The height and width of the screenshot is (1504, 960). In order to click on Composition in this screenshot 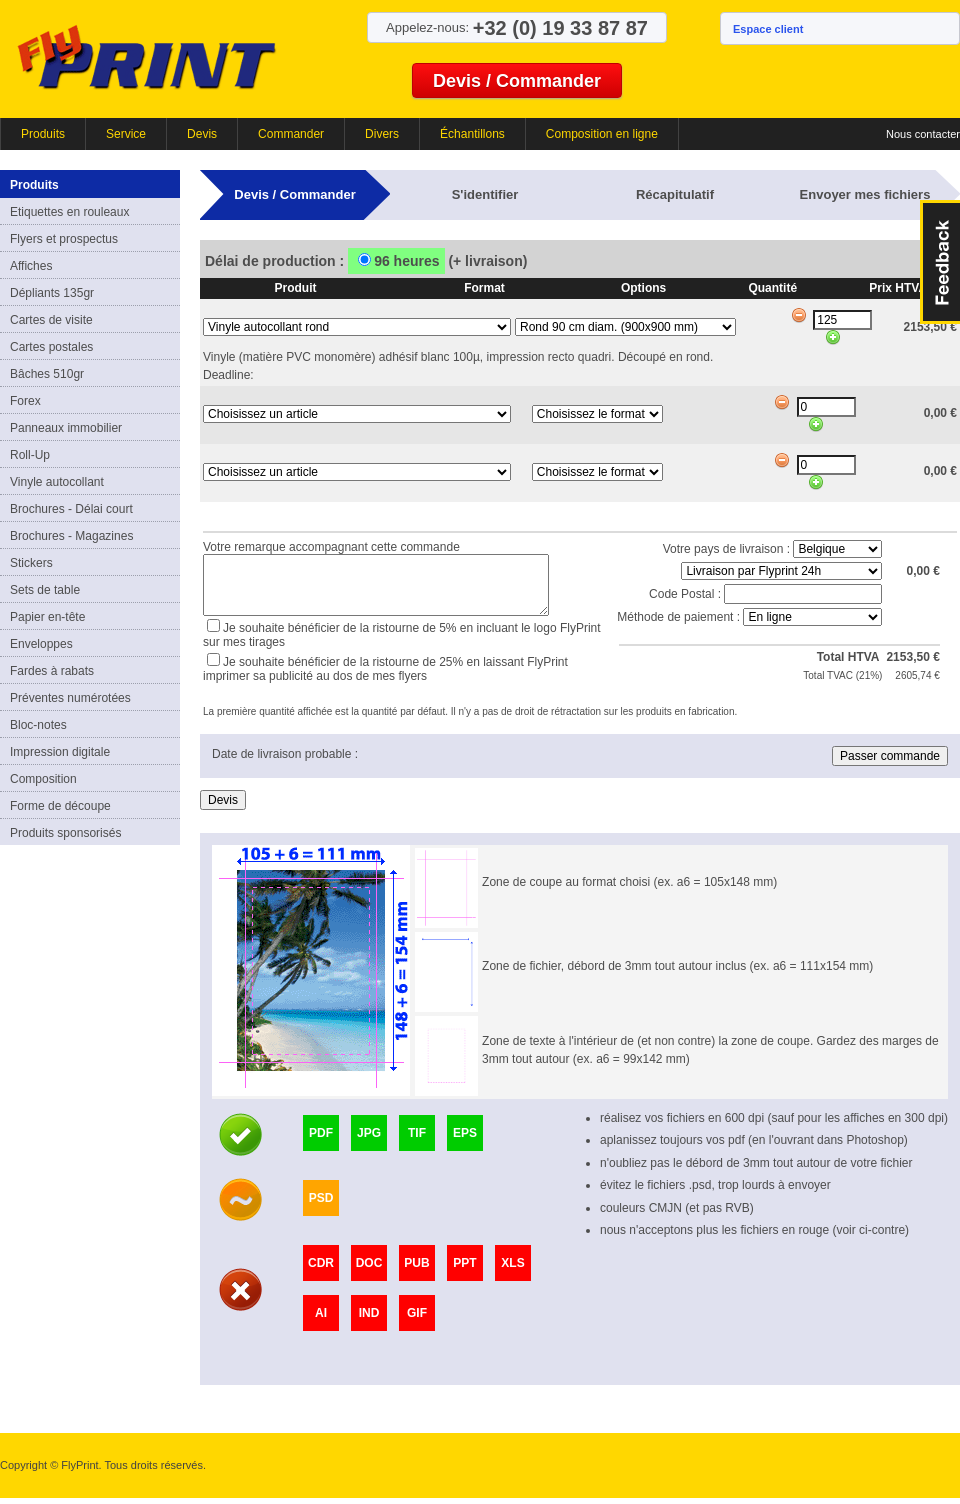, I will do `click(43, 779)`.